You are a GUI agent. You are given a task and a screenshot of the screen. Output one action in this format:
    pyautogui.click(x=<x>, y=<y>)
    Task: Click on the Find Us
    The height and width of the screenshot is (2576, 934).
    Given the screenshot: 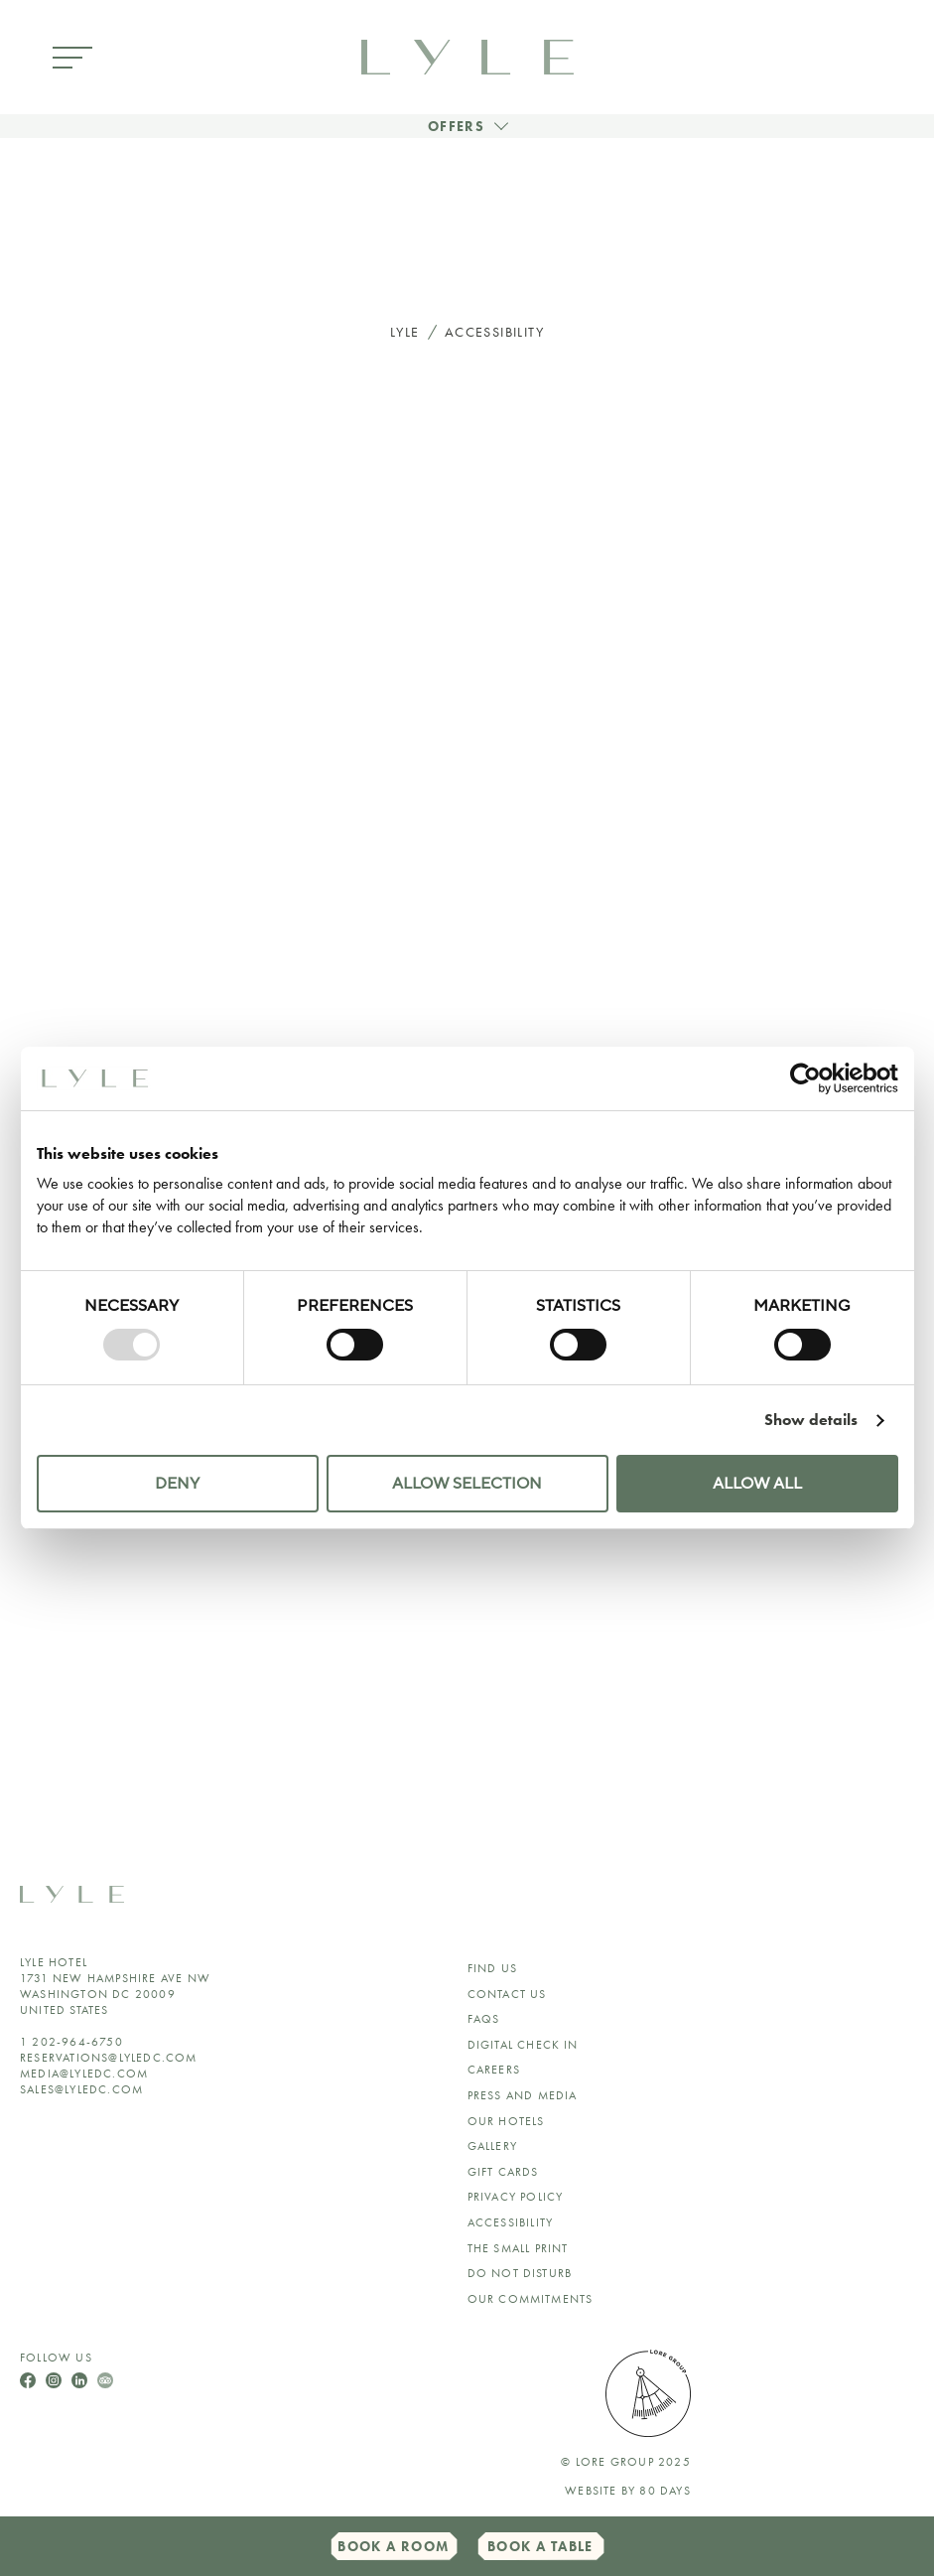 What is the action you would take?
    pyautogui.click(x=492, y=1968)
    